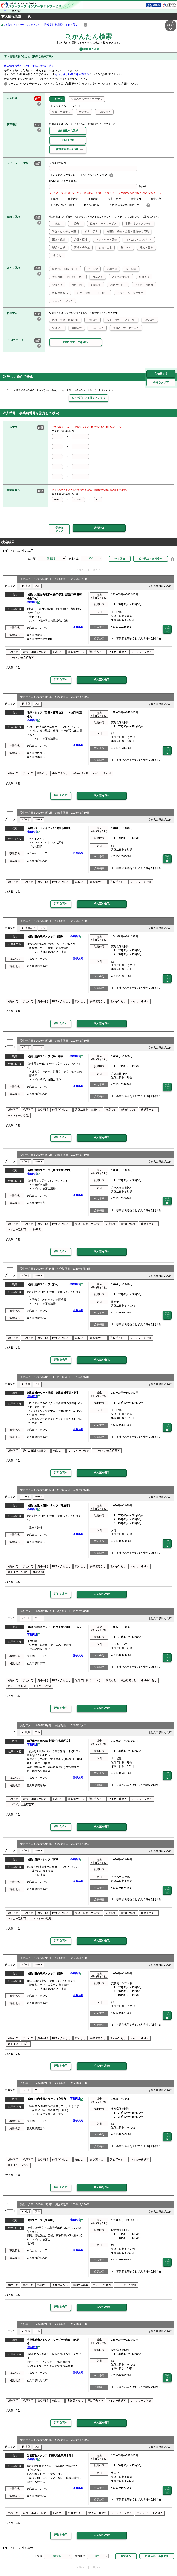 The image size is (177, 2576). Describe the element at coordinates (104, 248) in the screenshot. I see `建設・土木` at that location.